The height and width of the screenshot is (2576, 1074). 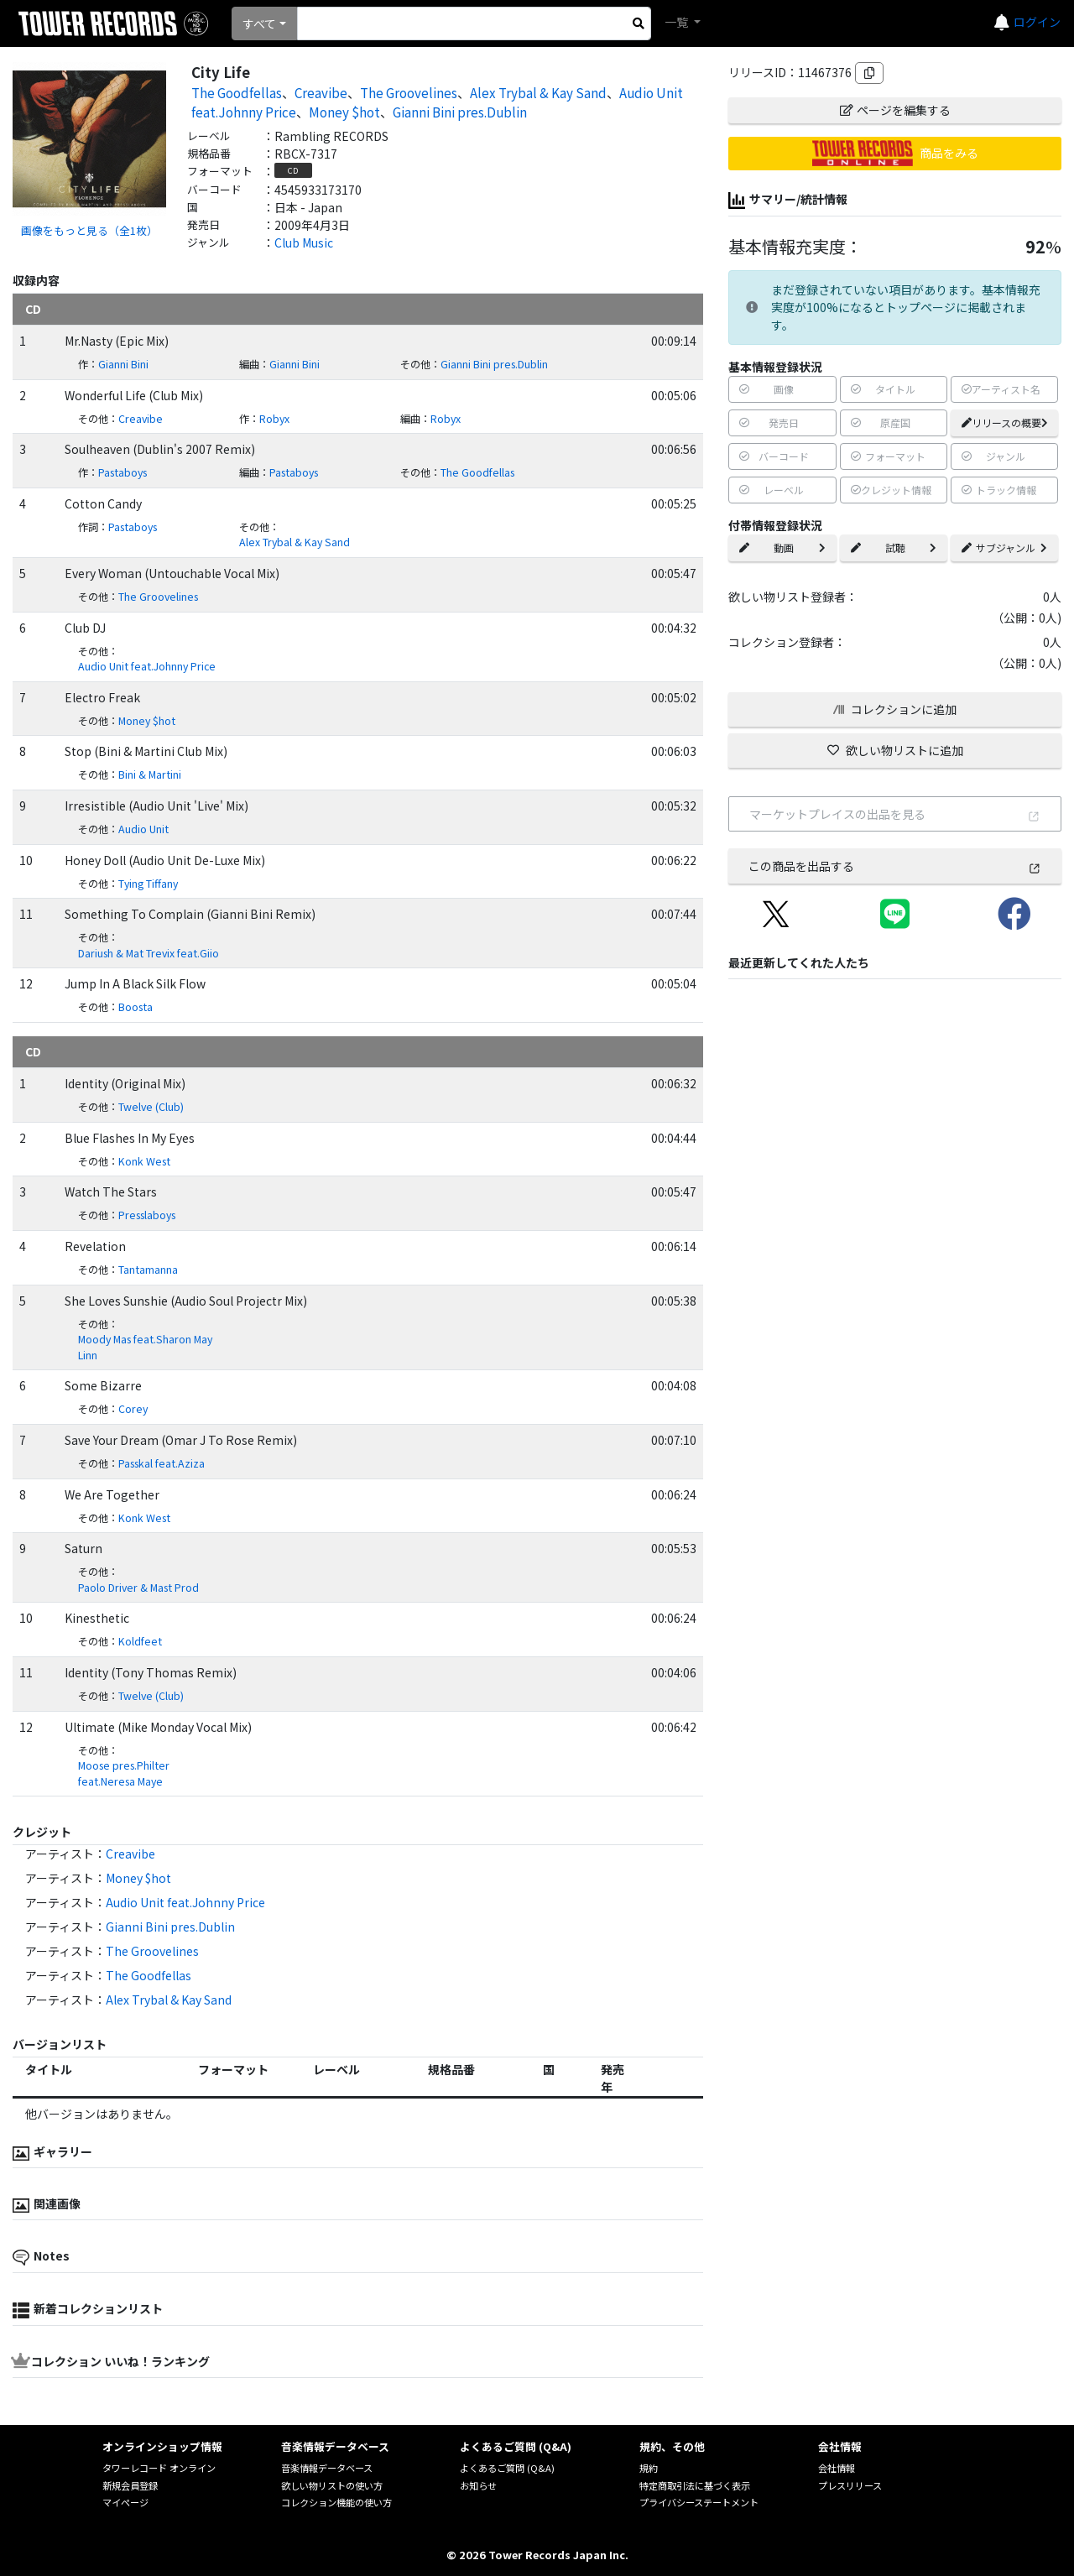 What do you see at coordinates (130, 2485) in the screenshot?
I see `新規会員登録` at bounding box center [130, 2485].